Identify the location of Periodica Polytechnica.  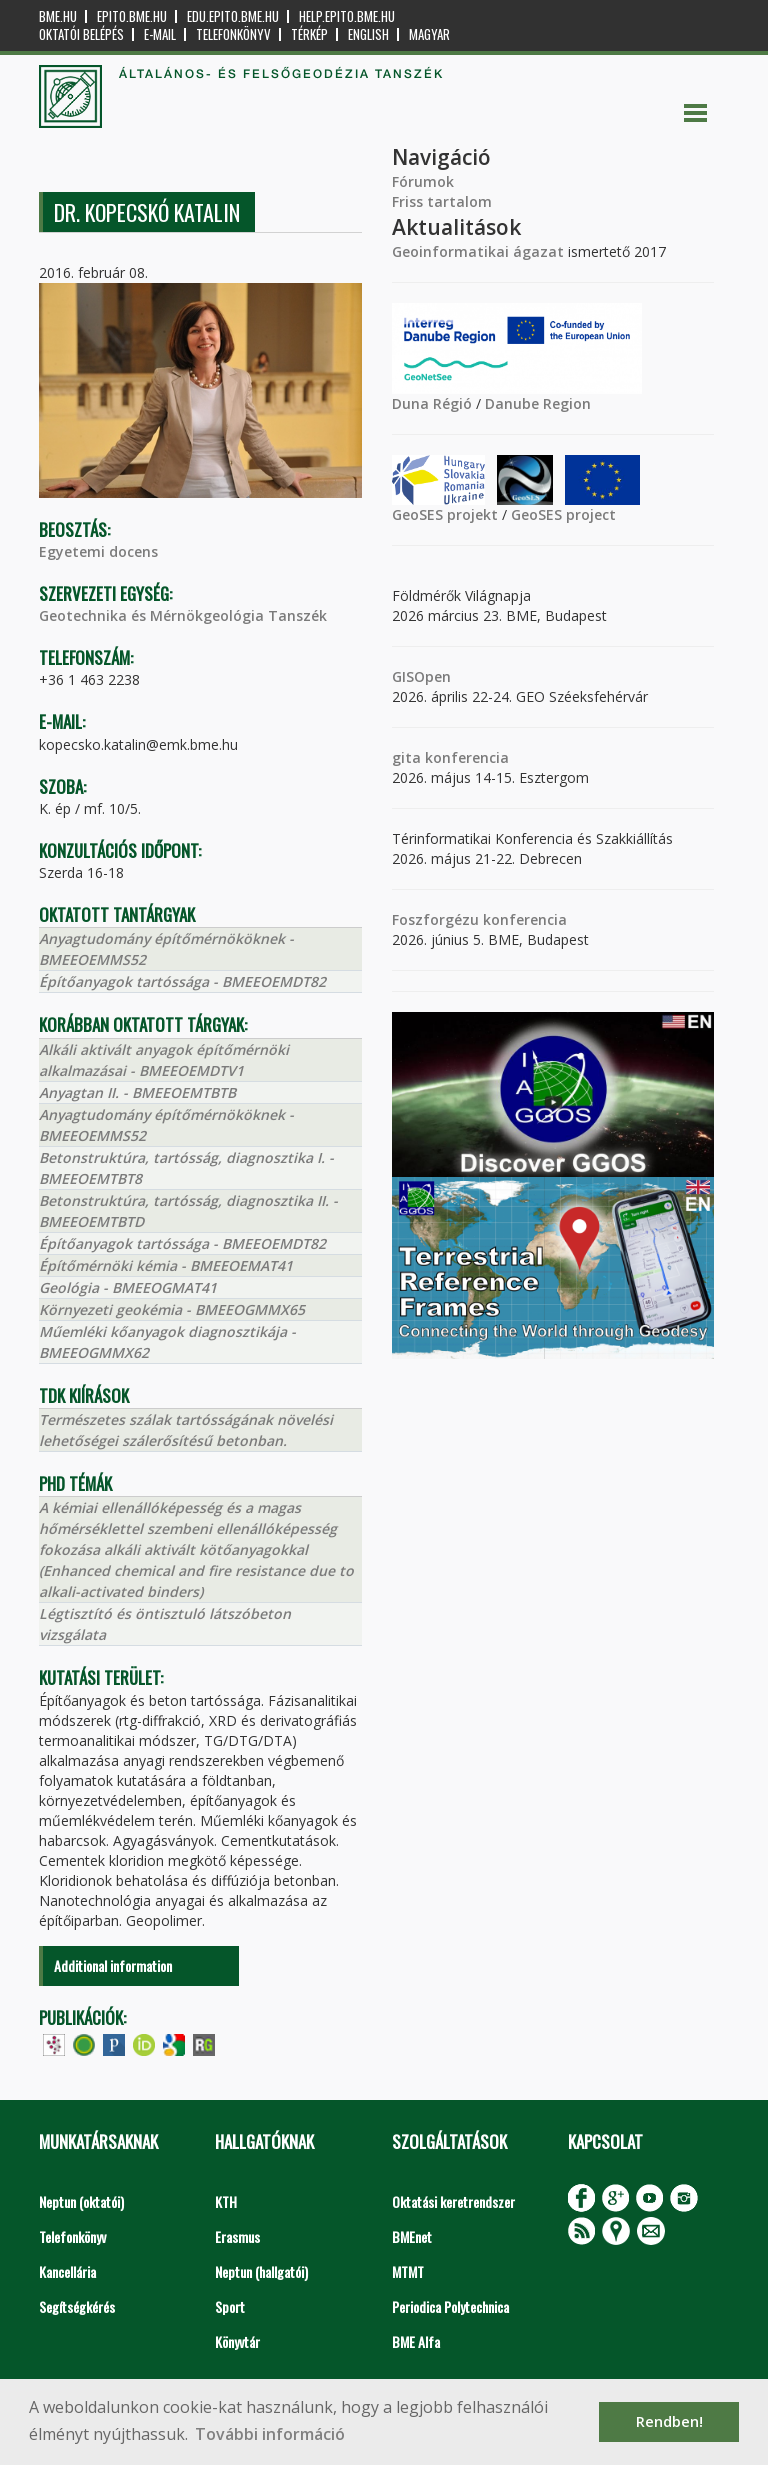
(450, 2306).